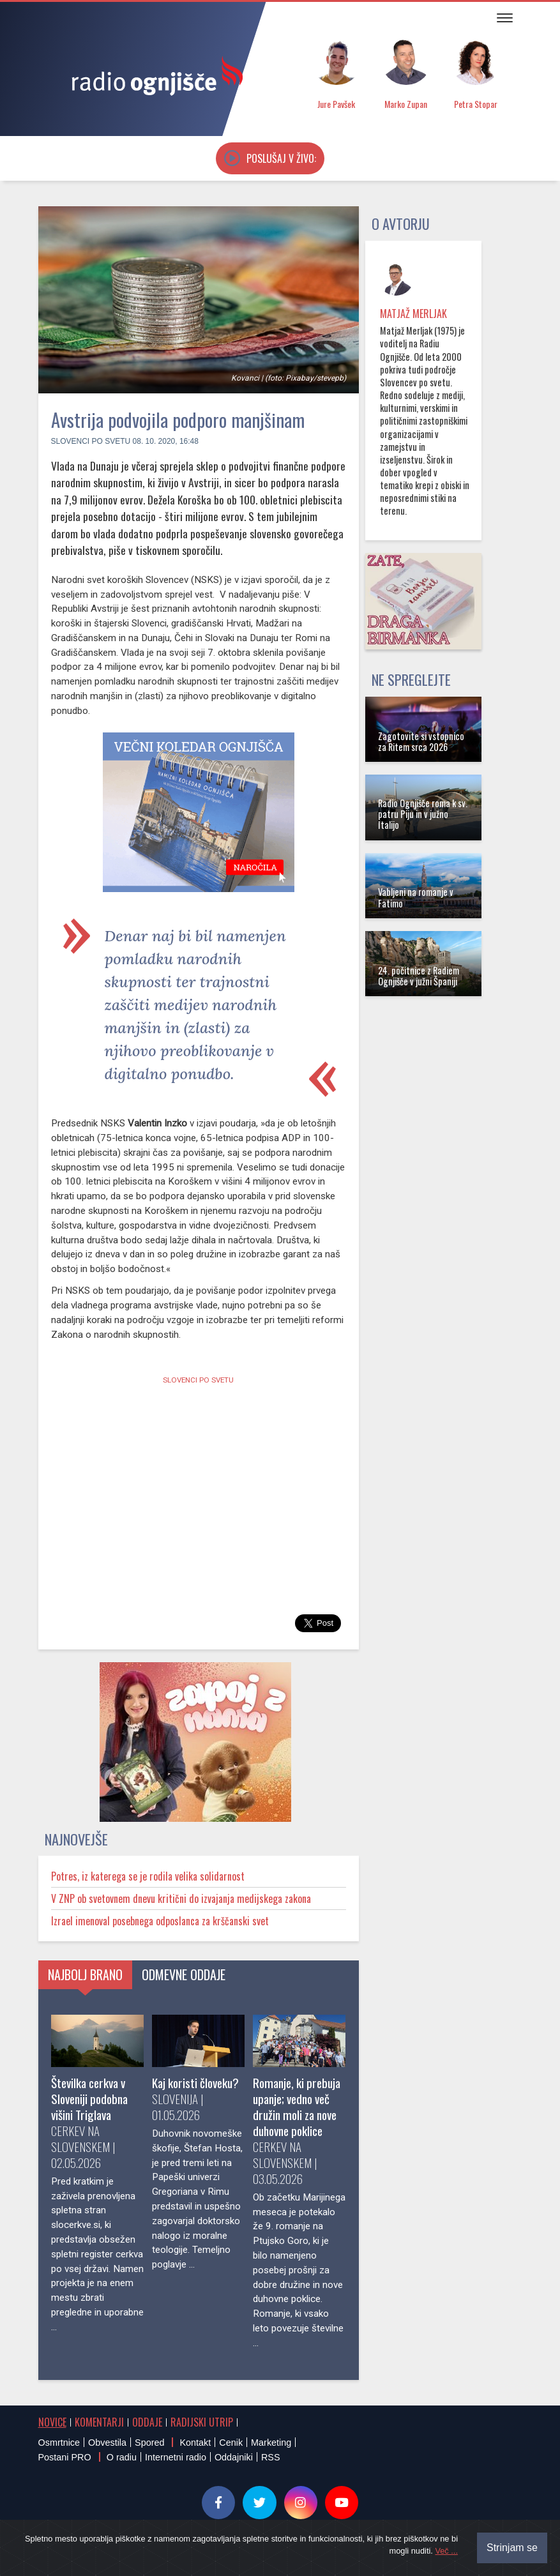 This screenshot has height=2576, width=560. I want to click on Izrael imenoval posebnega odposlanca za krščanski svet, so click(160, 1920).